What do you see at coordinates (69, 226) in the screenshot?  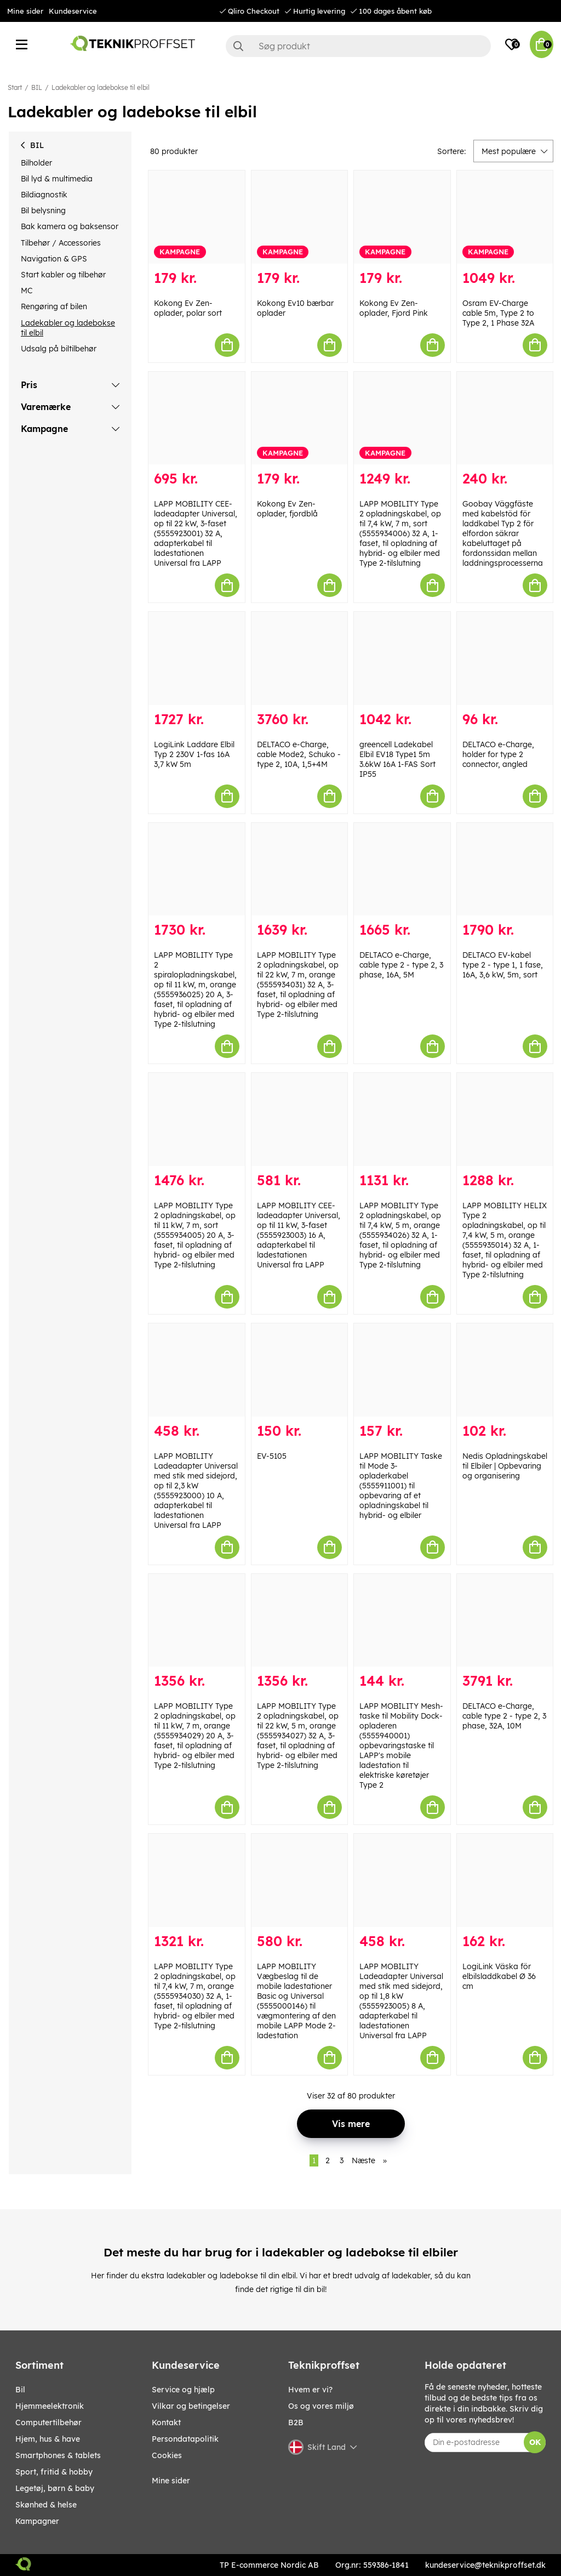 I see `Bak kamera og baksensor` at bounding box center [69, 226].